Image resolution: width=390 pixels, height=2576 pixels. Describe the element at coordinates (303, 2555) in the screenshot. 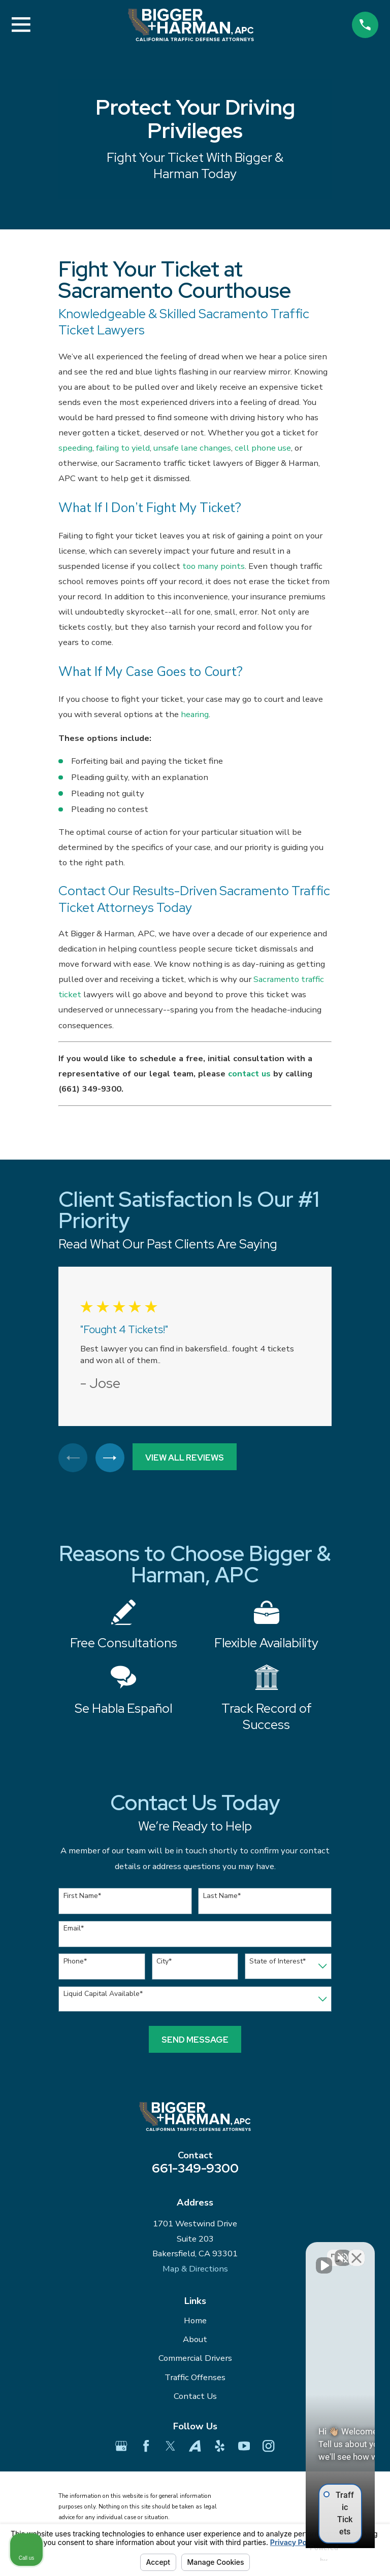

I see `[Powered by Intaker]` at that location.